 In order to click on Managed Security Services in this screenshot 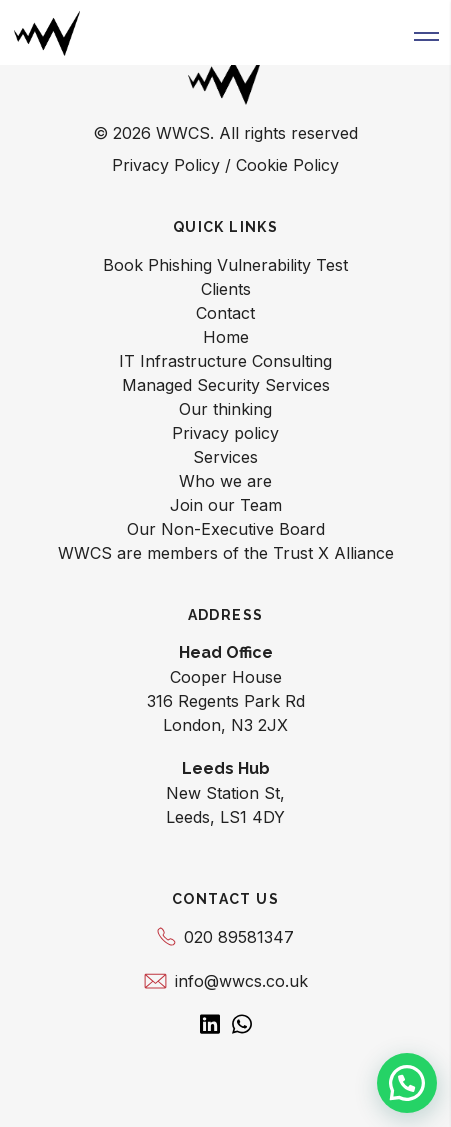, I will do `click(226, 385)`.